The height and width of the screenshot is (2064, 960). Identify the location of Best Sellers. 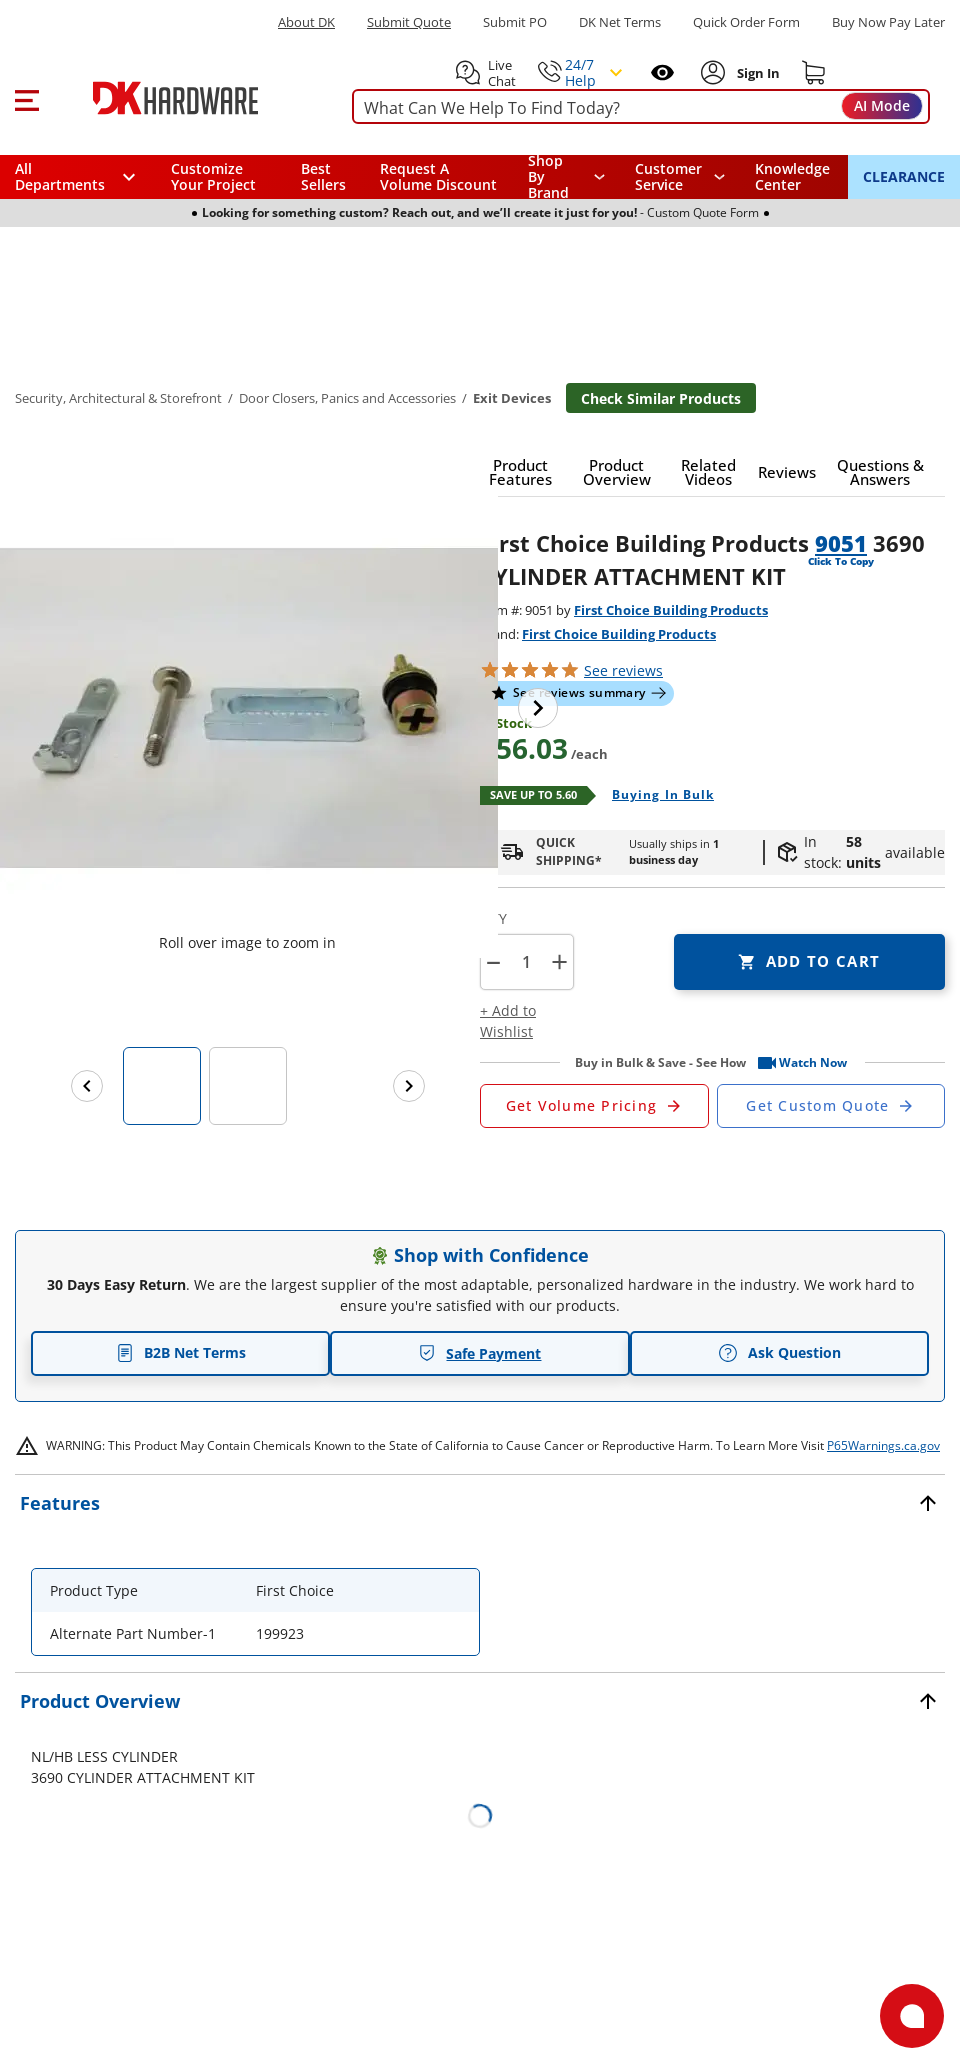
(323, 176).